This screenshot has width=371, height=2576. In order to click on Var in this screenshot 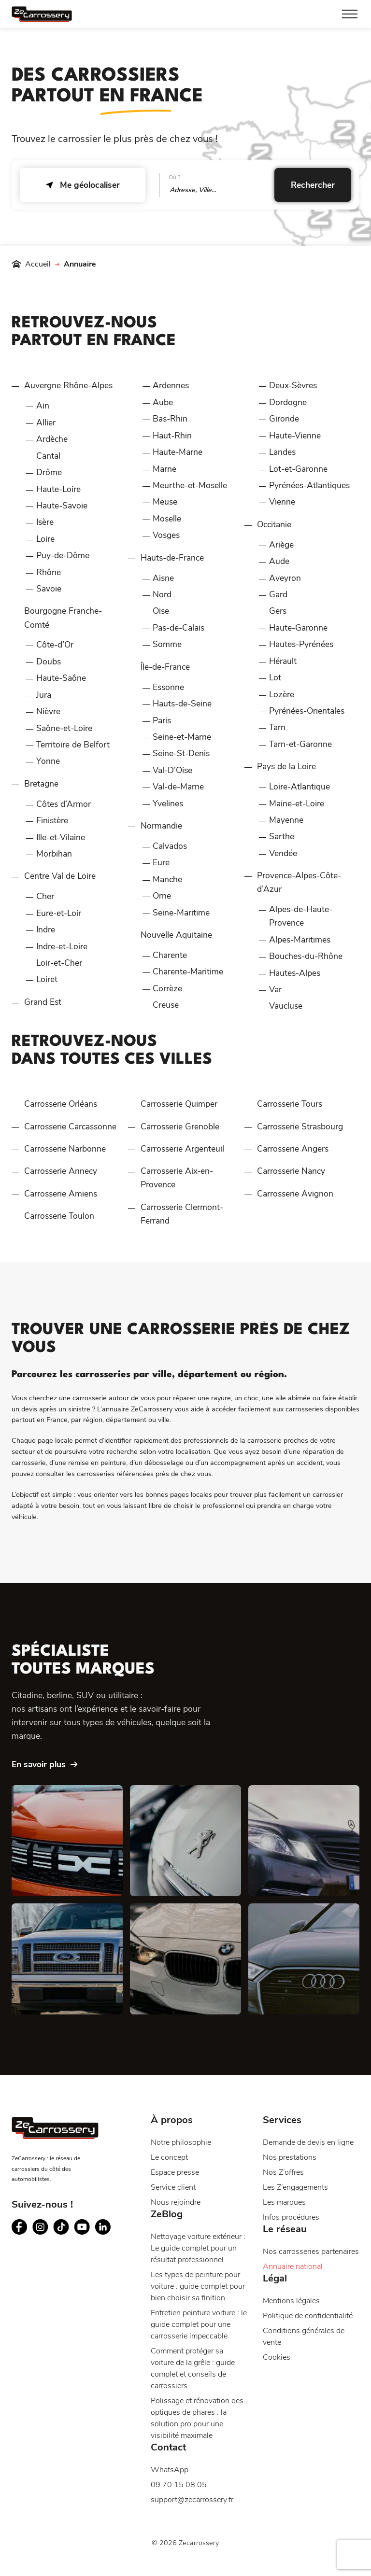, I will do `click(275, 989)`.